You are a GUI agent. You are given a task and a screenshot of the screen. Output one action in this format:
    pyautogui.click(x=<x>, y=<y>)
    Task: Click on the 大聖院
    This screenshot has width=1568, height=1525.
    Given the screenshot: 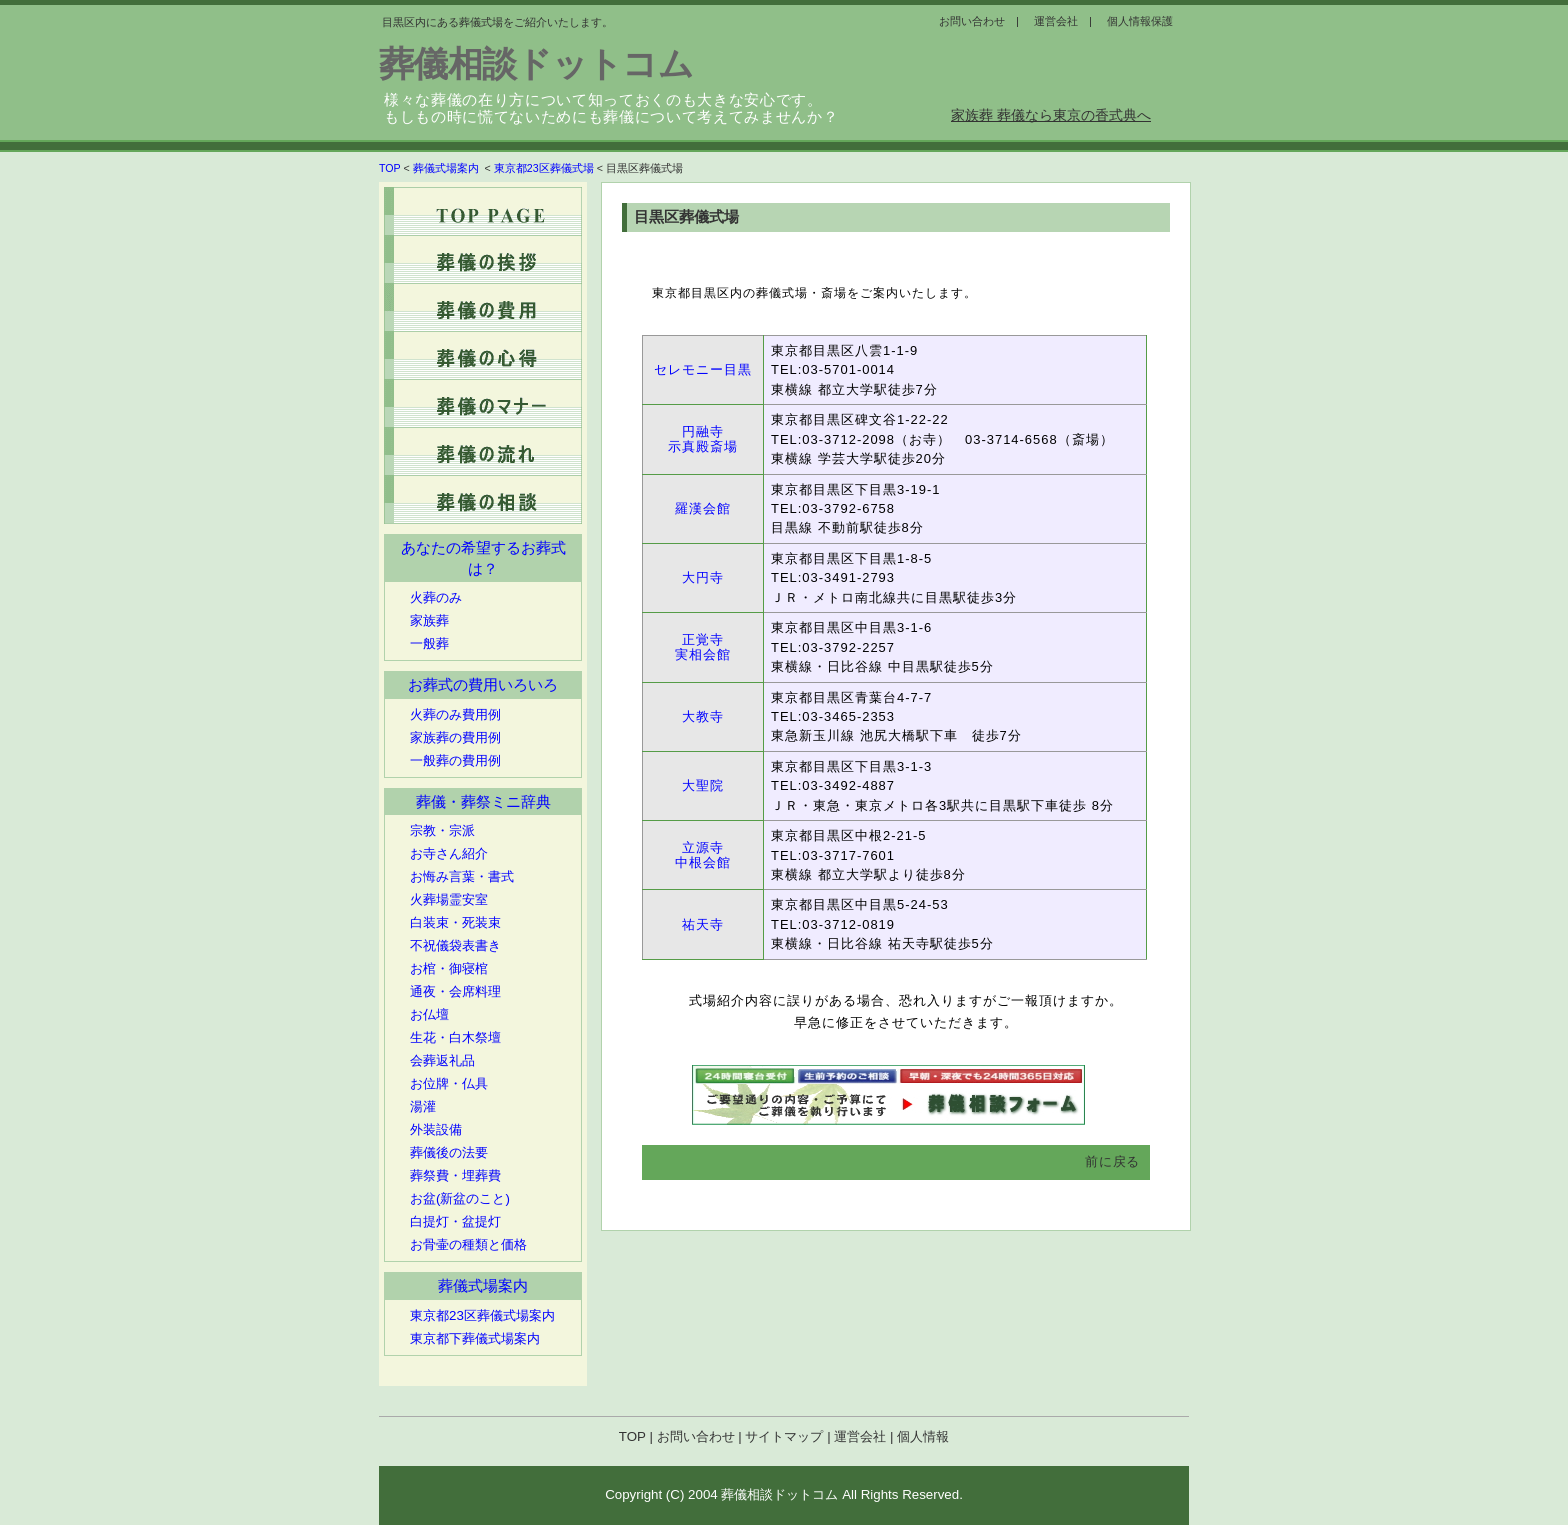 What is the action you would take?
    pyautogui.click(x=703, y=785)
    